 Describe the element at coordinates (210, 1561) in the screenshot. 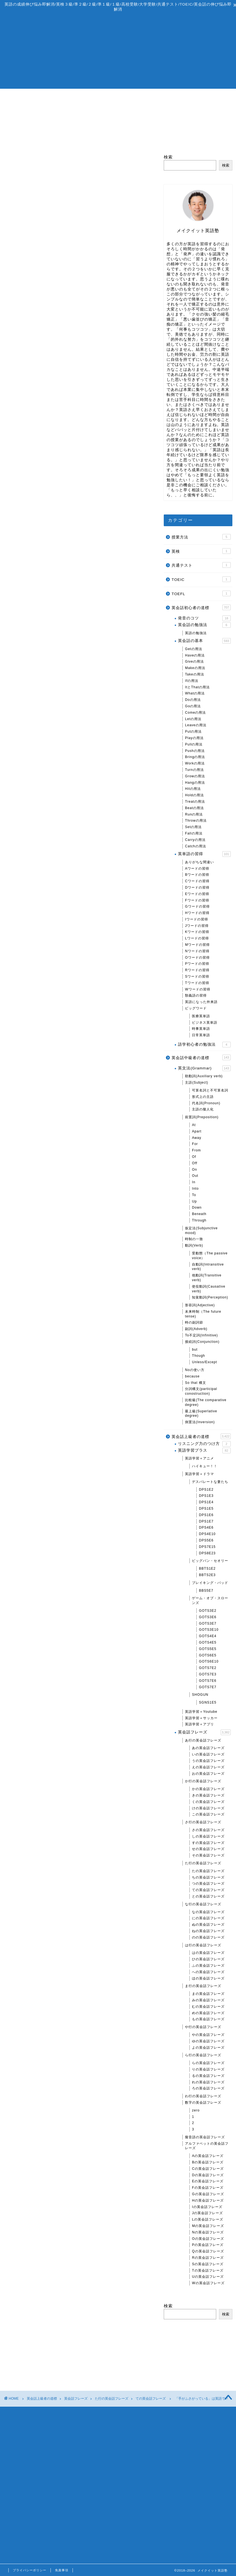

I see `ビッグバン・セオリー` at that location.